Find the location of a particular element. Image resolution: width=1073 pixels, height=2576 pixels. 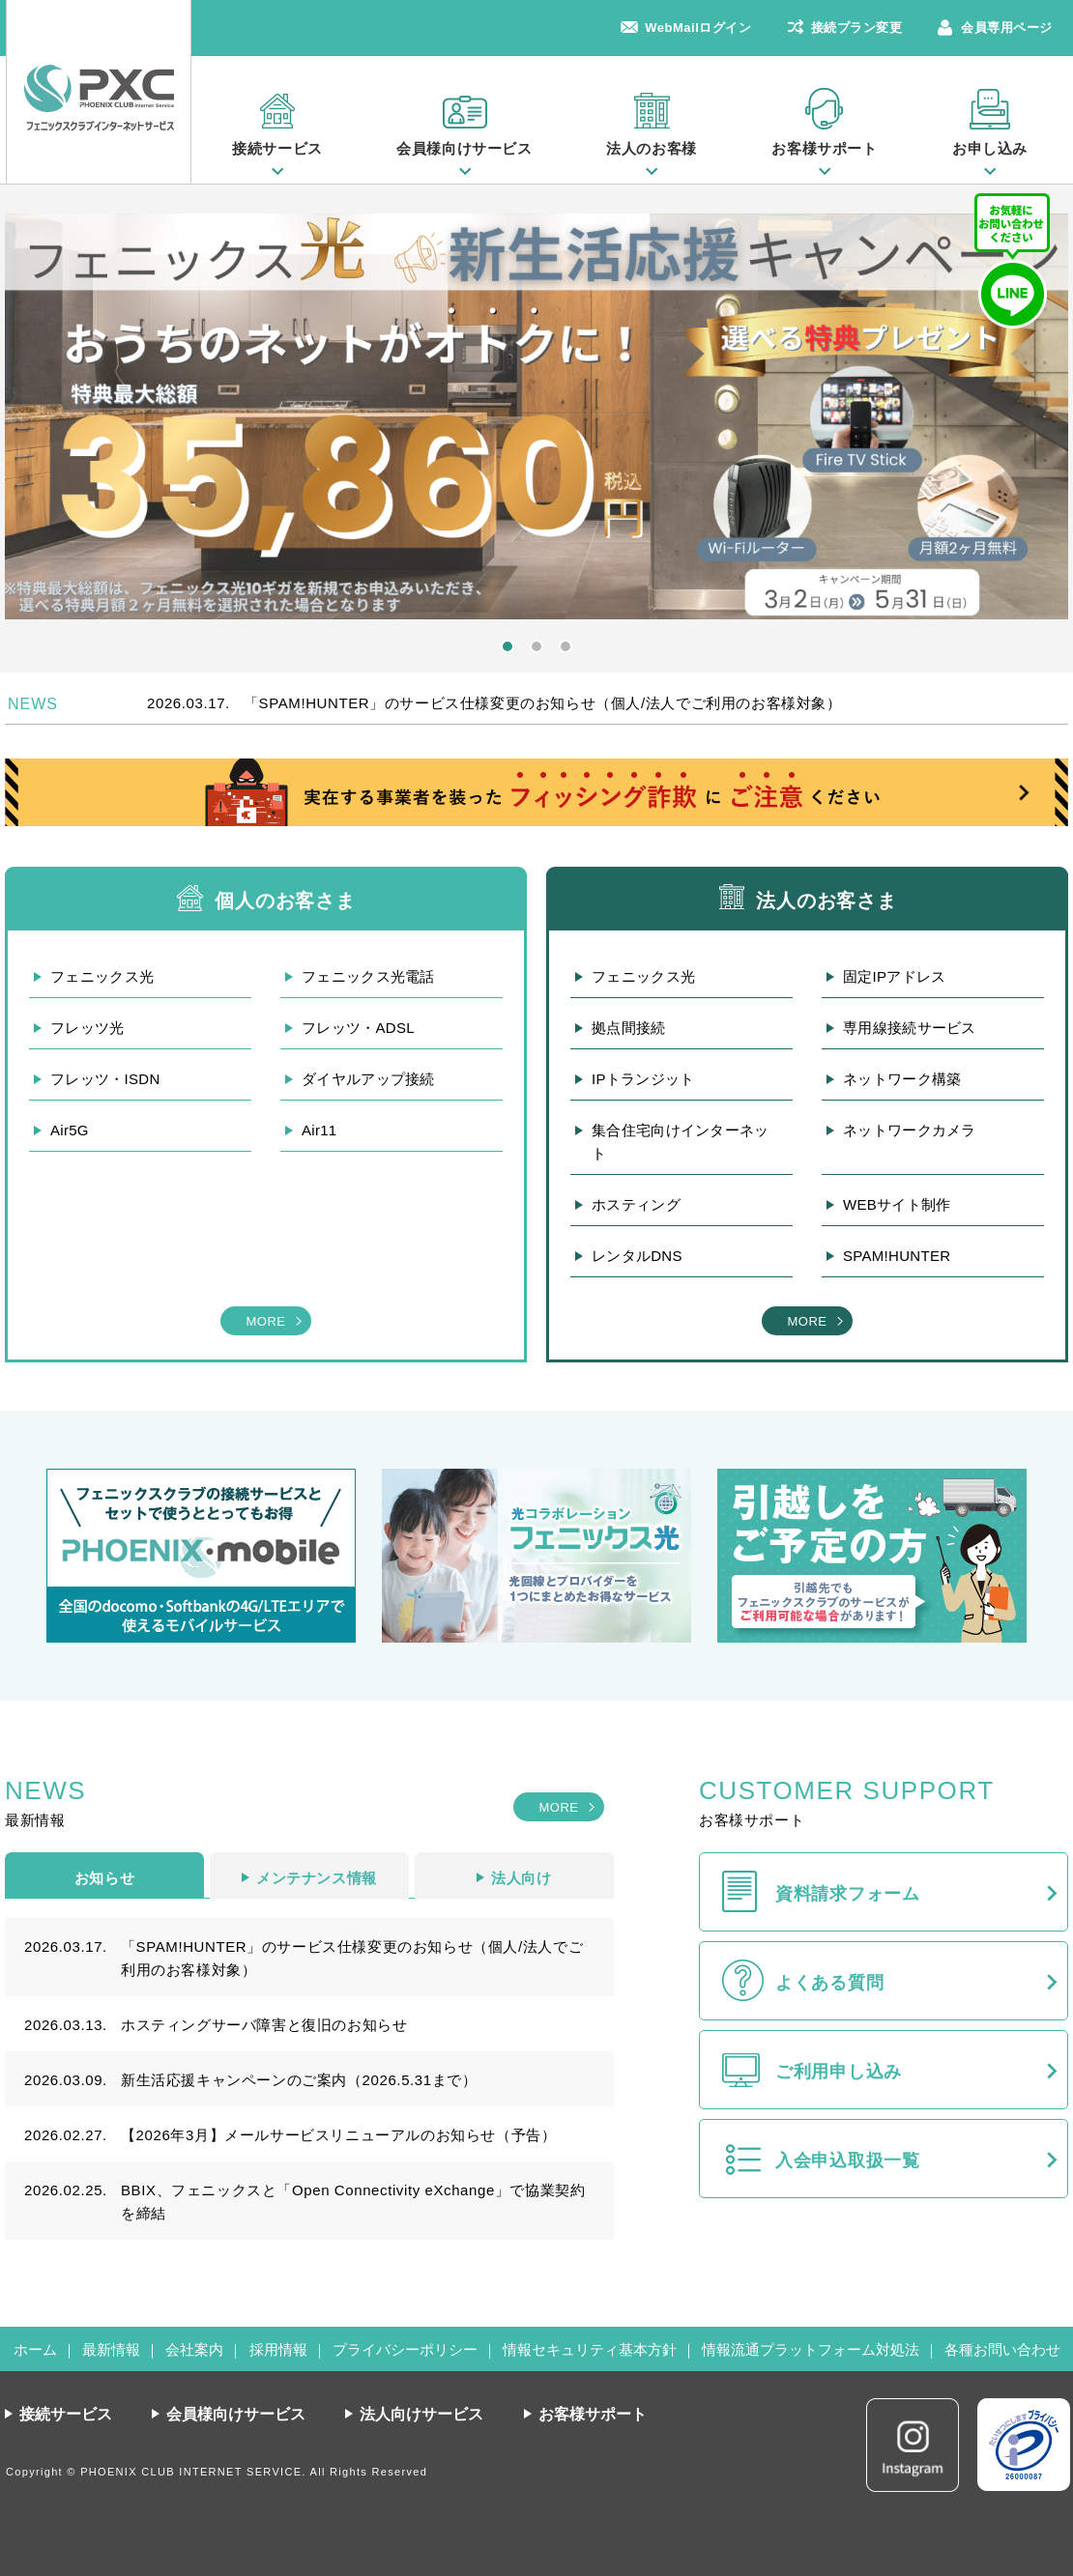

拠点間接続 is located at coordinates (629, 1027).